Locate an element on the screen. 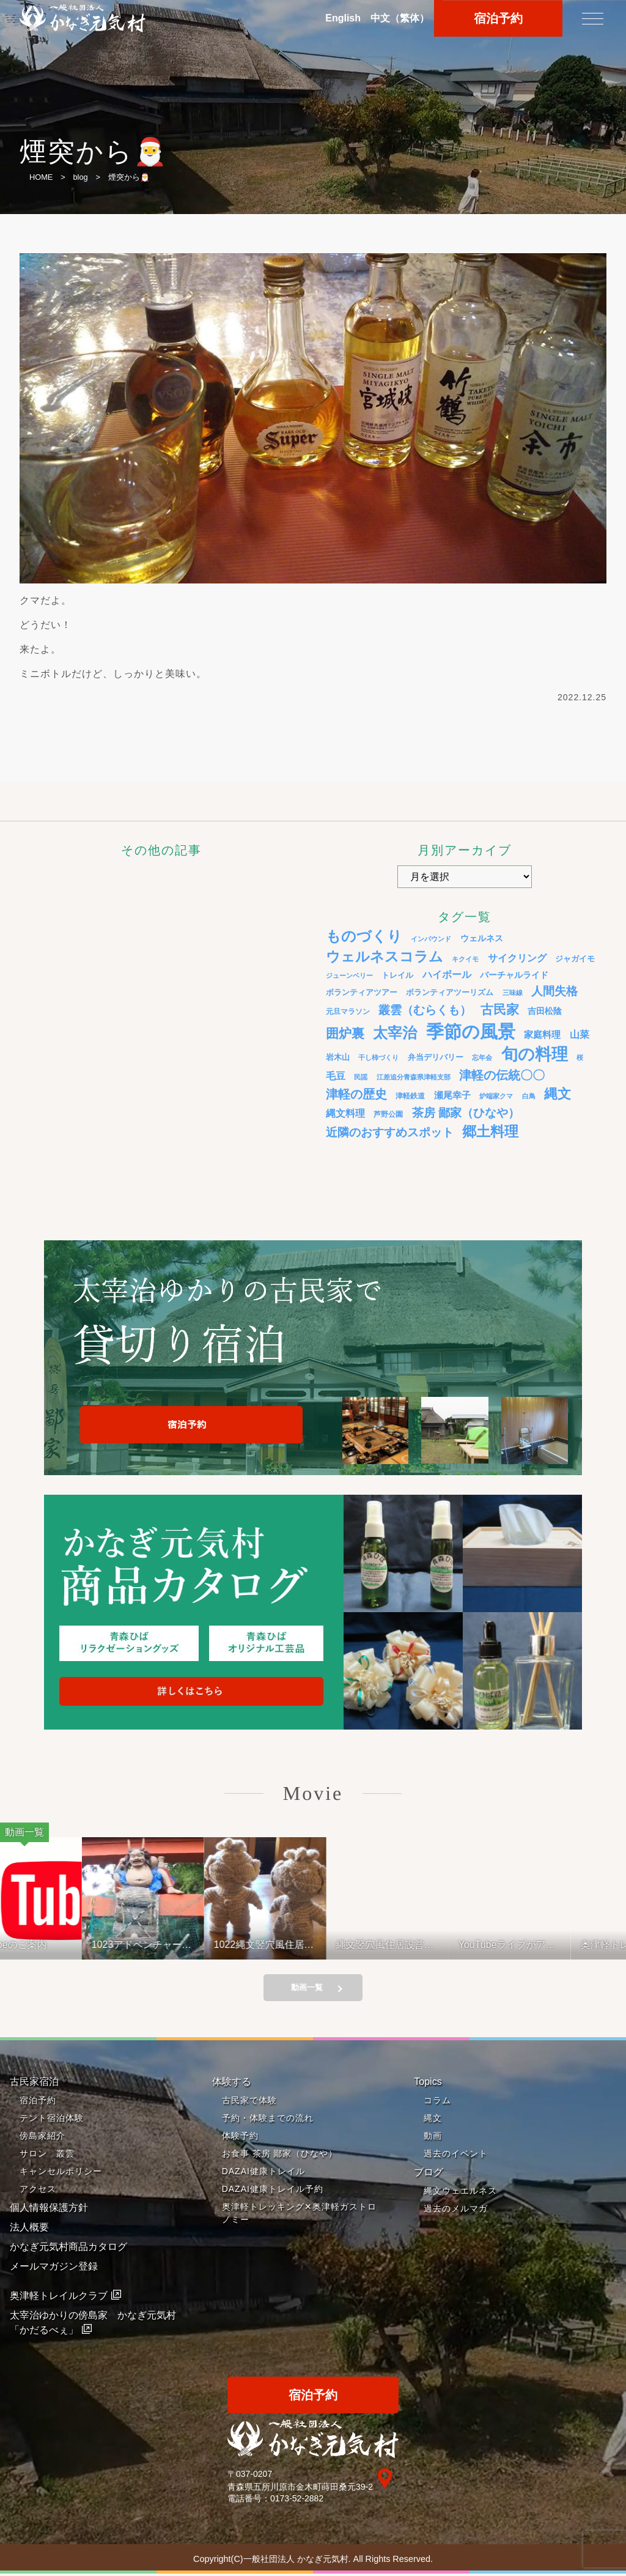 This screenshot has width=626, height=2576. 囲炉裏 [囲炉裏 (34個の項目)] is located at coordinates (345, 1033).